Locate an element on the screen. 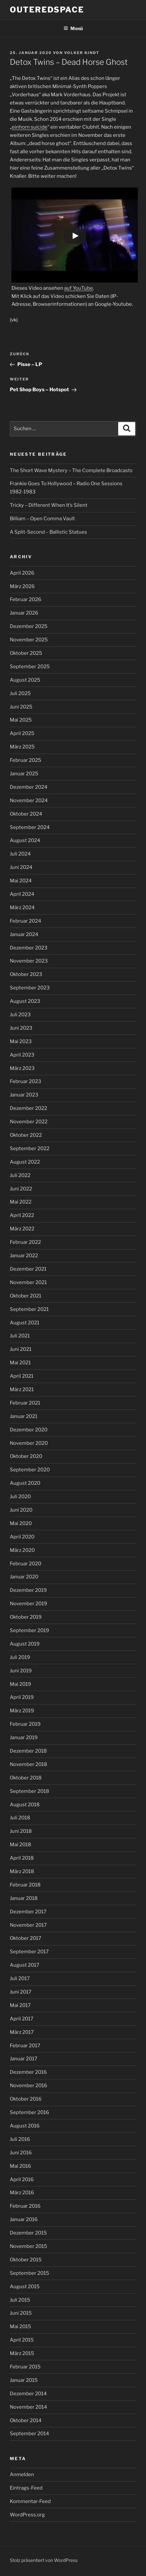  April 2016 is located at coordinates (22, 2179).